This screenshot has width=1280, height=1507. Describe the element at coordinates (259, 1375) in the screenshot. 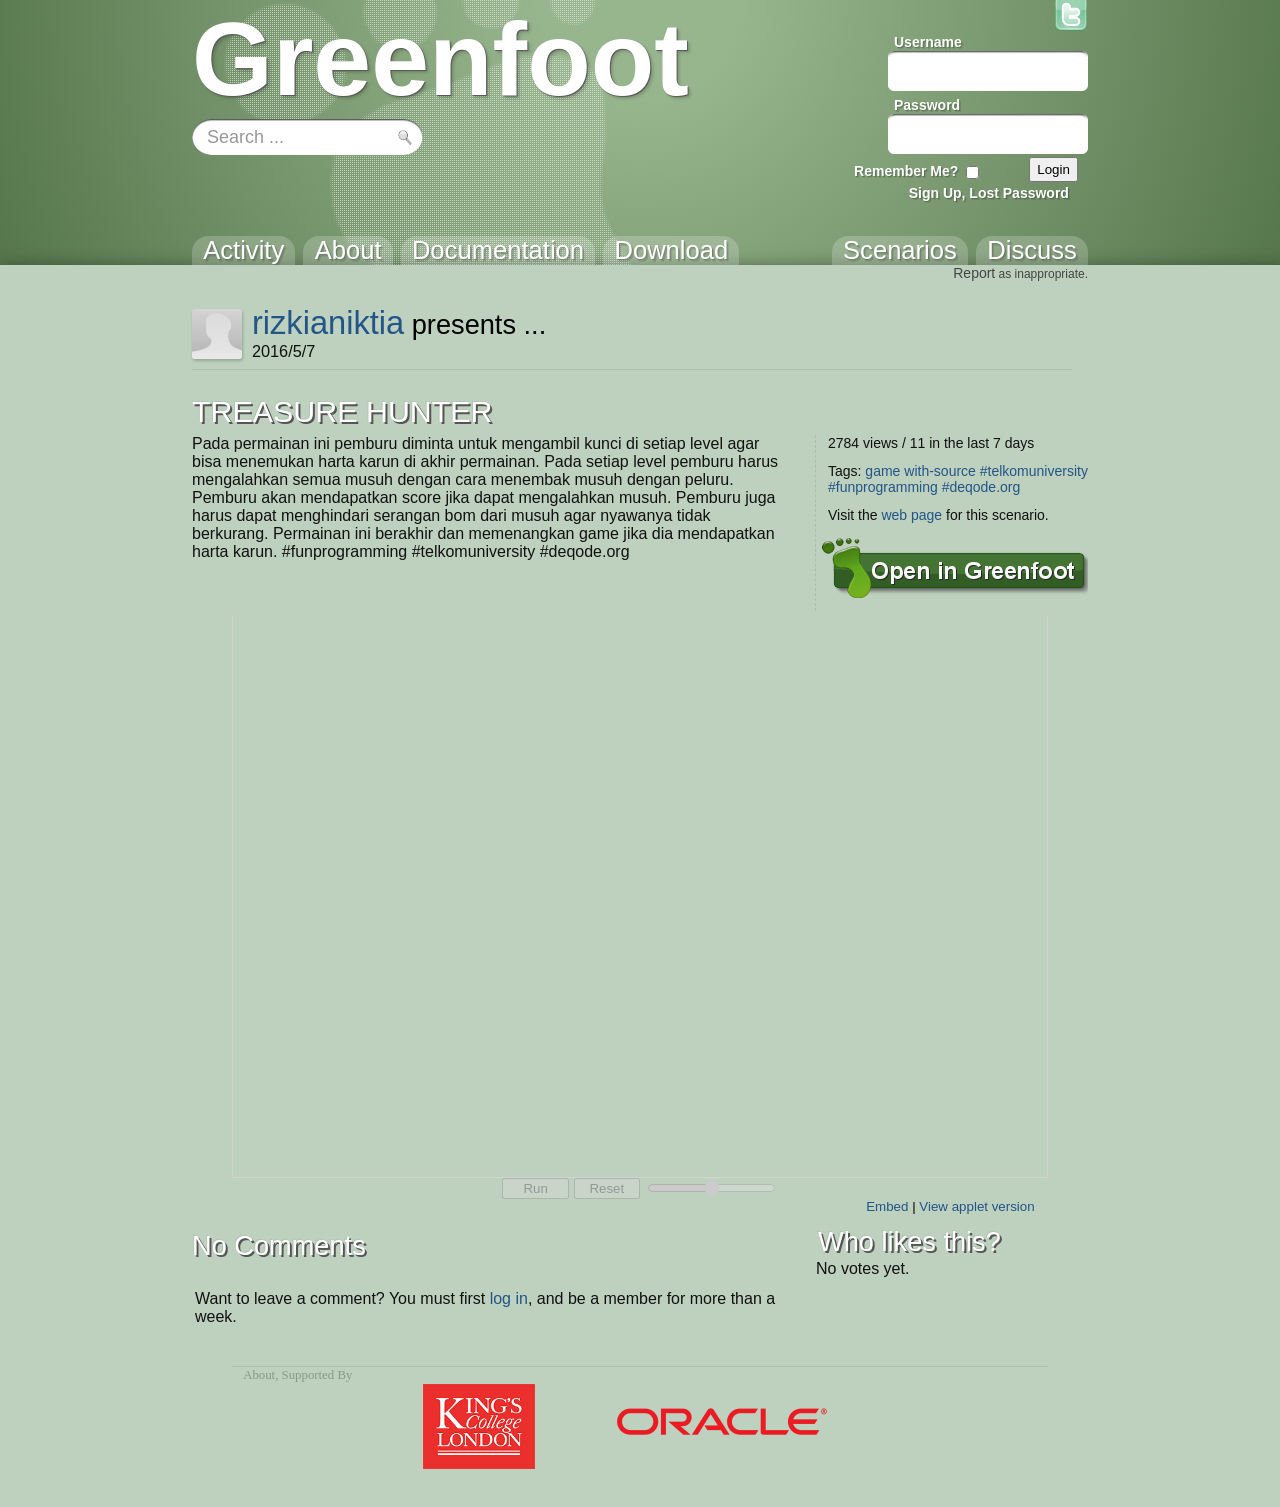

I see `About` at that location.